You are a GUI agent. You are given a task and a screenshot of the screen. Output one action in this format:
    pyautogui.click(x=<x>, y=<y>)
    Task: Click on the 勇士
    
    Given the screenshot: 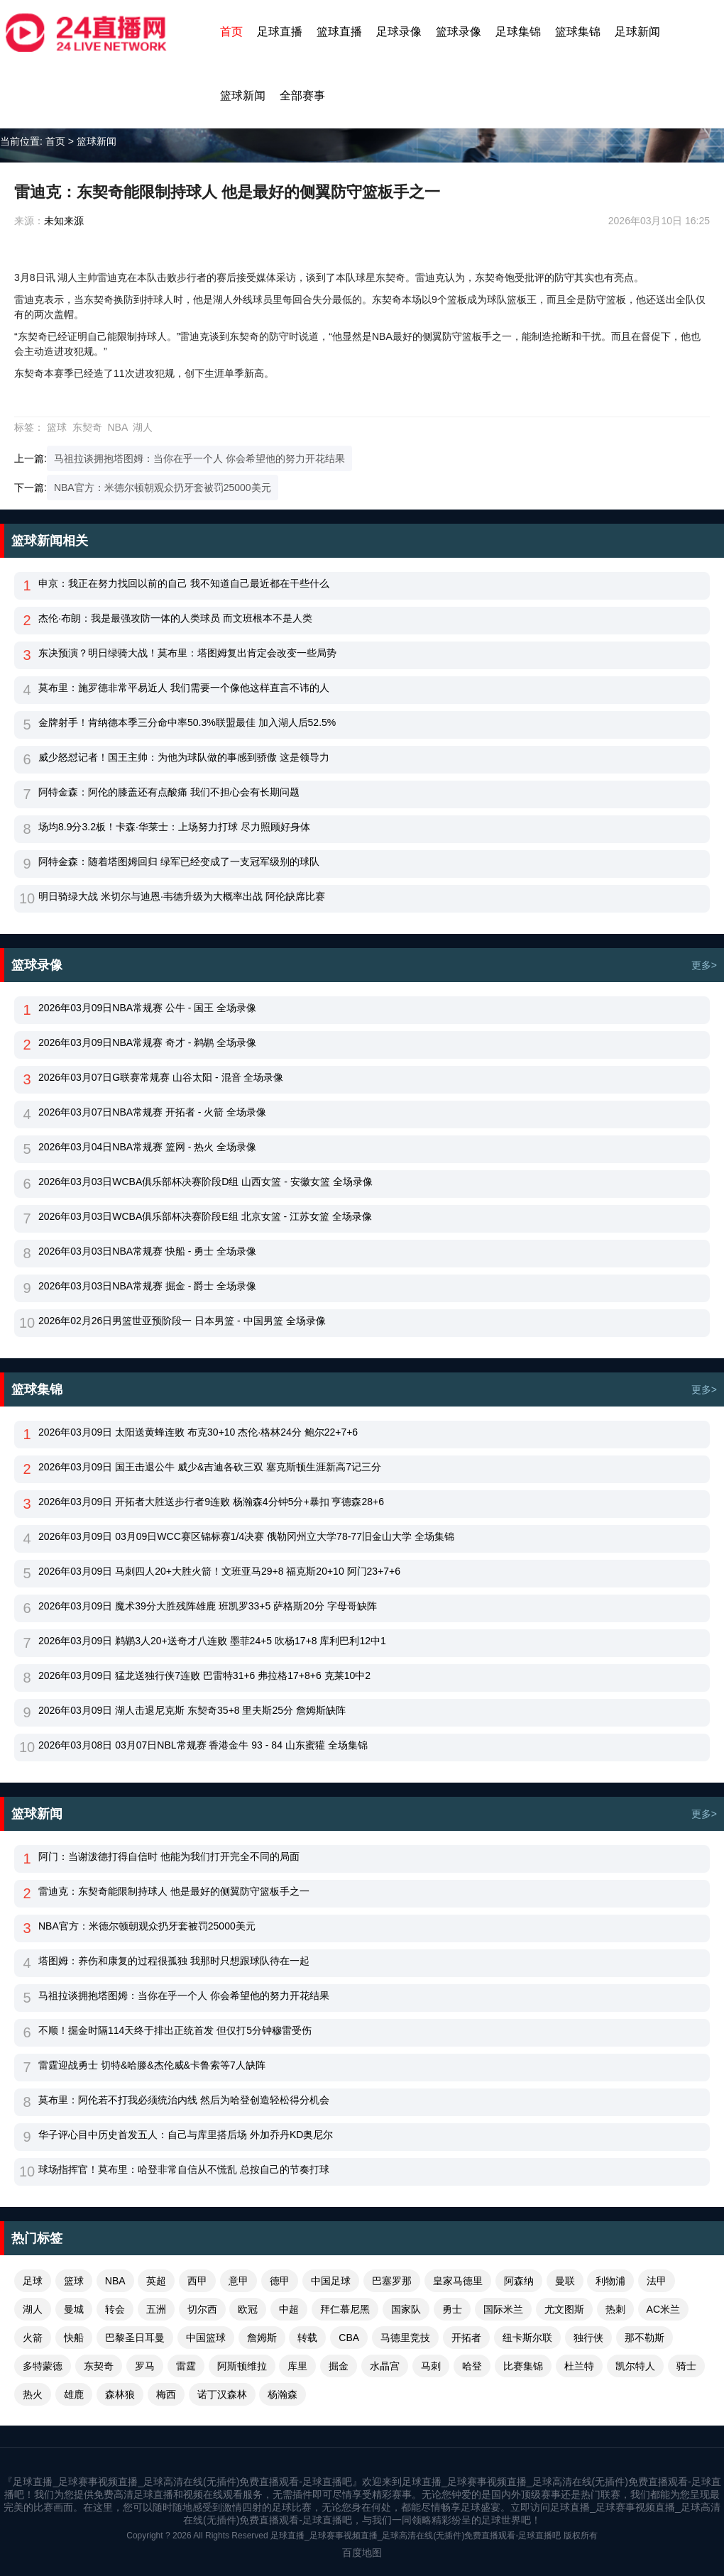 What is the action you would take?
    pyautogui.click(x=452, y=2309)
    